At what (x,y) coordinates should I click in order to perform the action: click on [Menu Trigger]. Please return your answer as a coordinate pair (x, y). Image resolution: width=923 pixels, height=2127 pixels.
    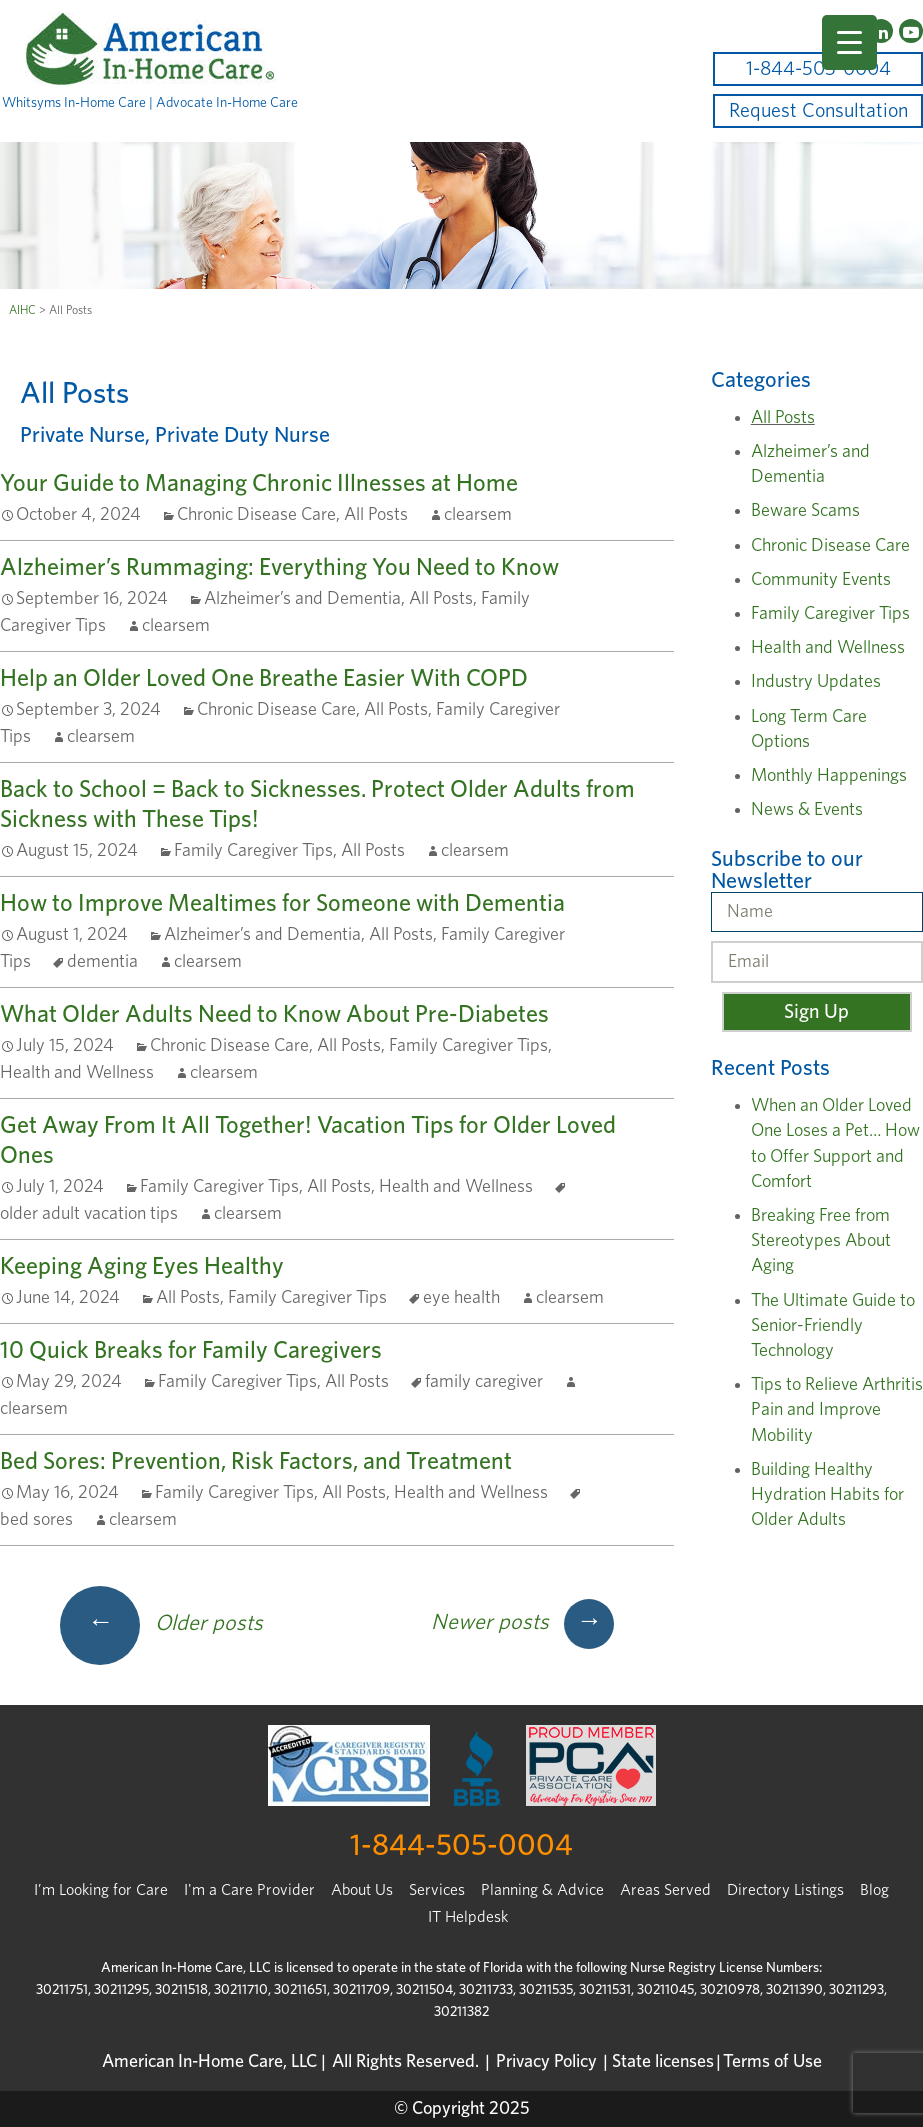
    Looking at the image, I should click on (849, 42).